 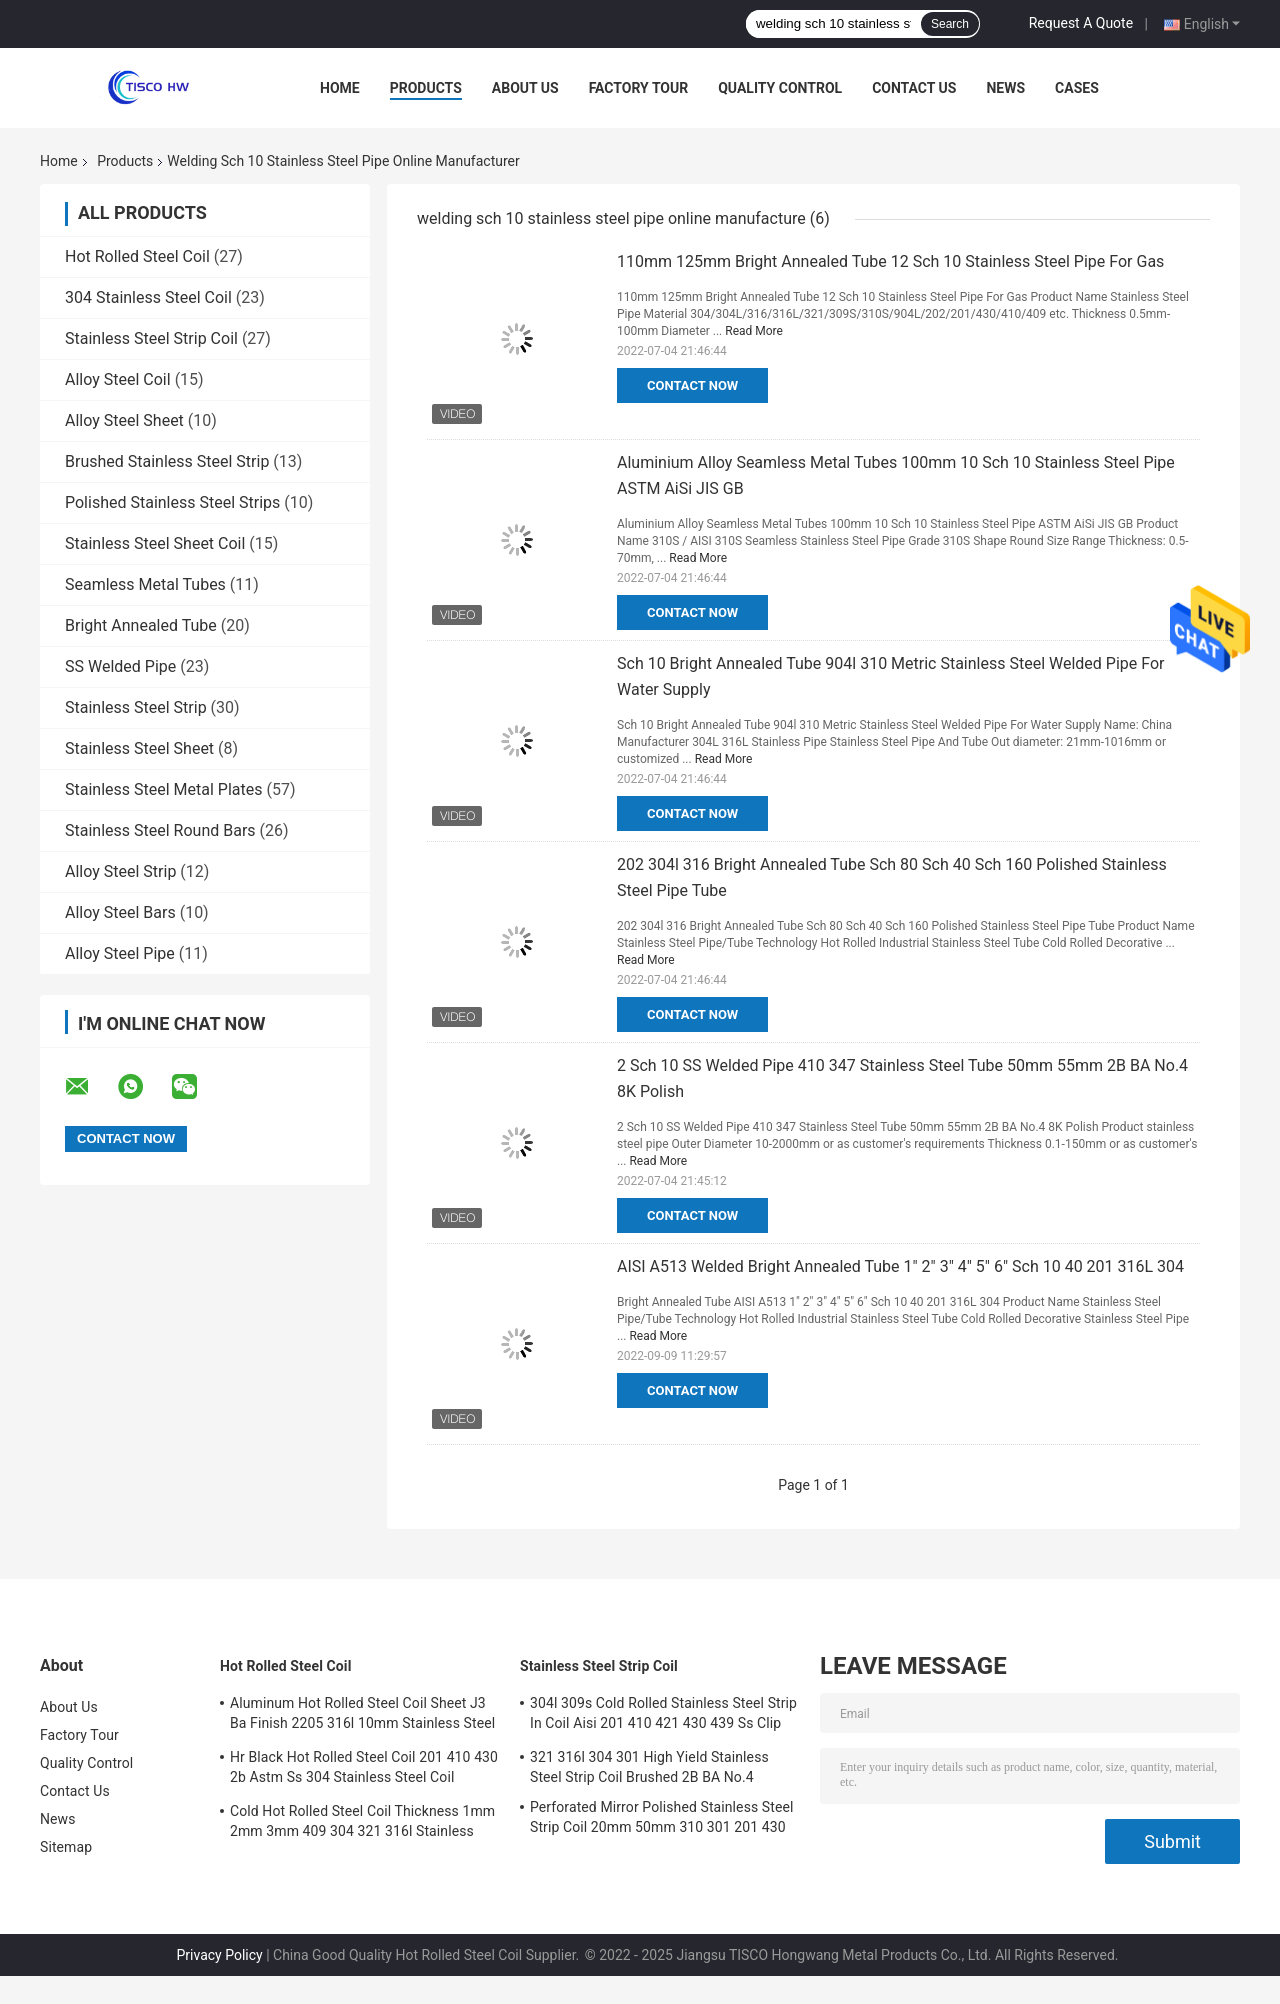 What do you see at coordinates (780, 88) in the screenshot?
I see `Quality Control` at bounding box center [780, 88].